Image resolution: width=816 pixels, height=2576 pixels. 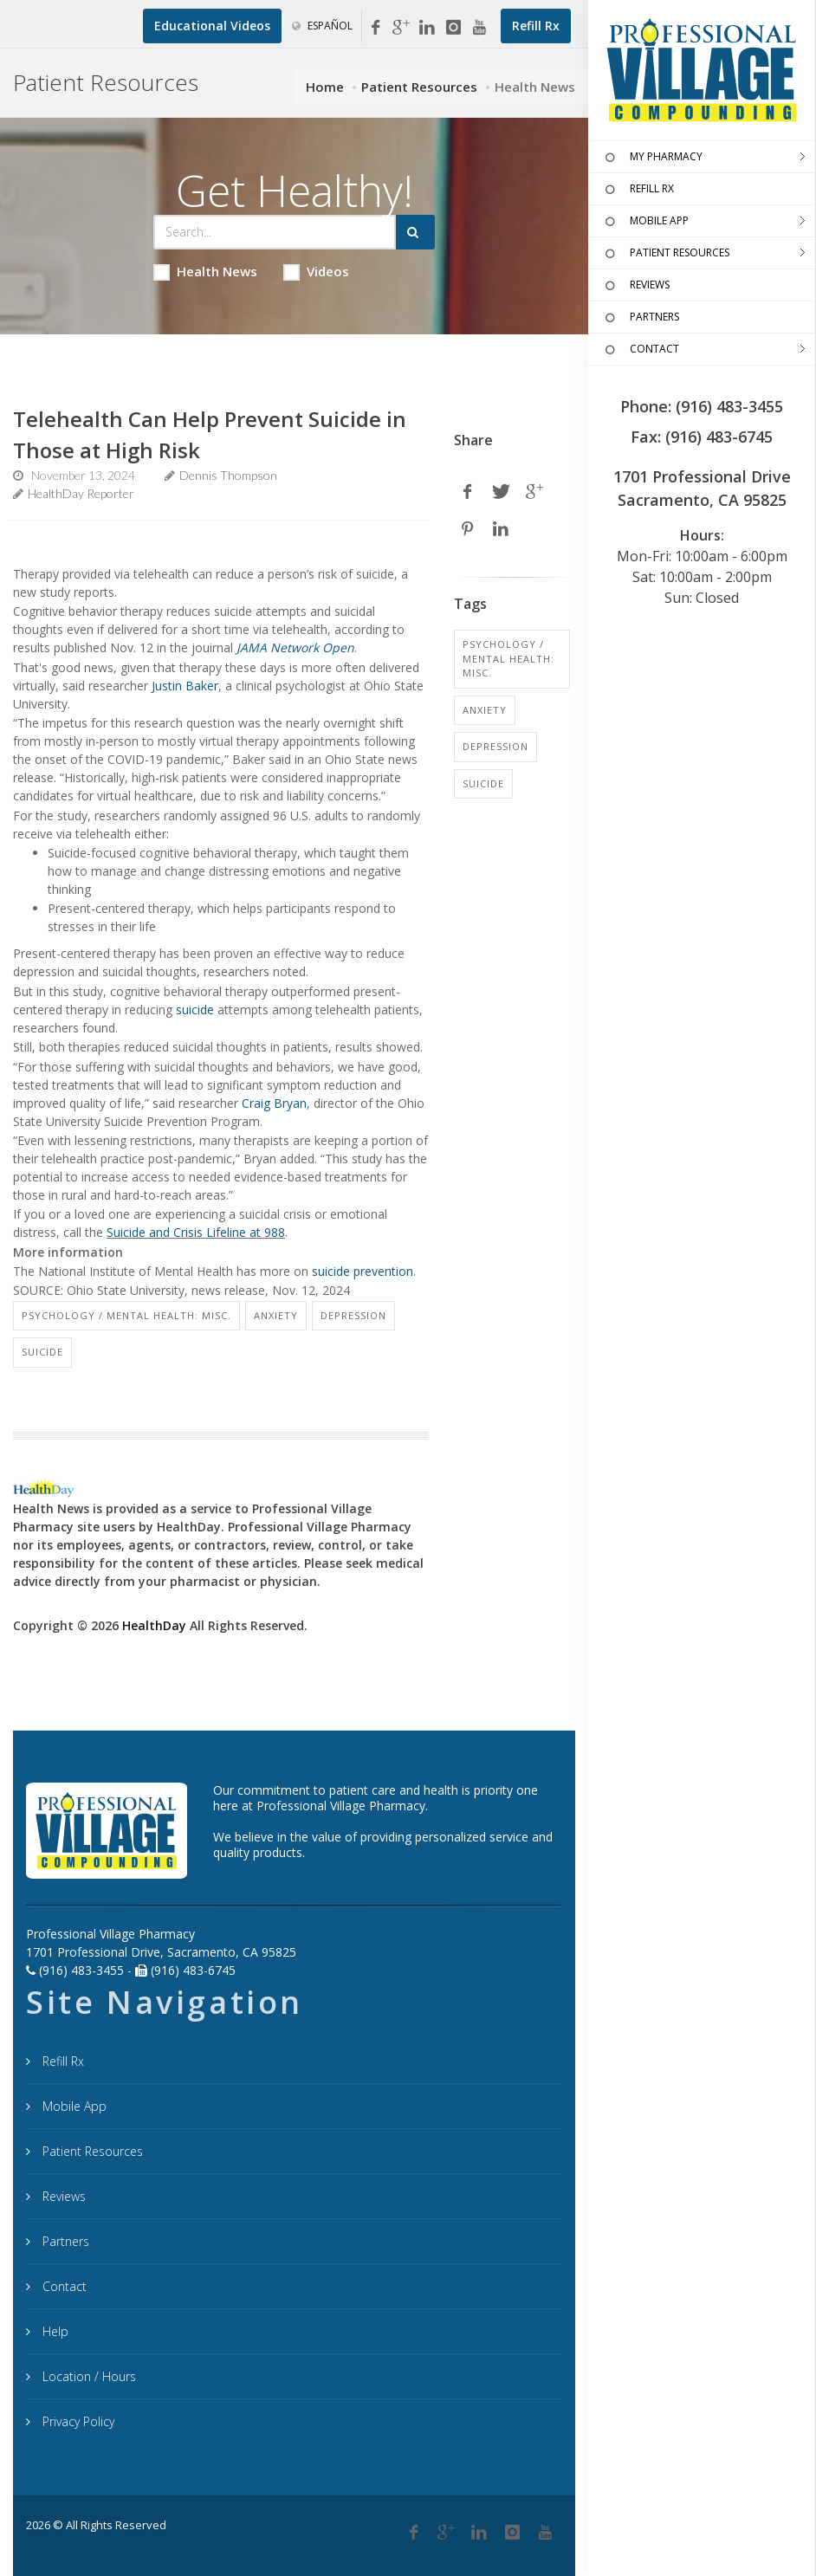 I want to click on Mobile App, so click(x=73, y=2106).